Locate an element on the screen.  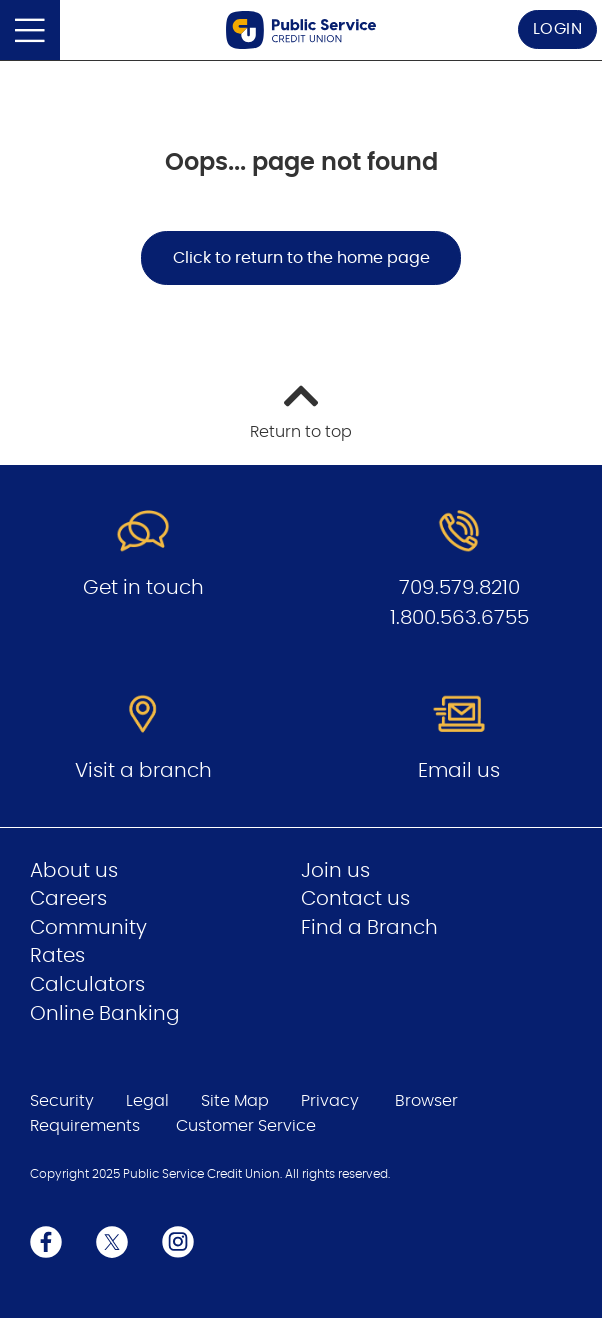
Site Map is located at coordinates (235, 1101).